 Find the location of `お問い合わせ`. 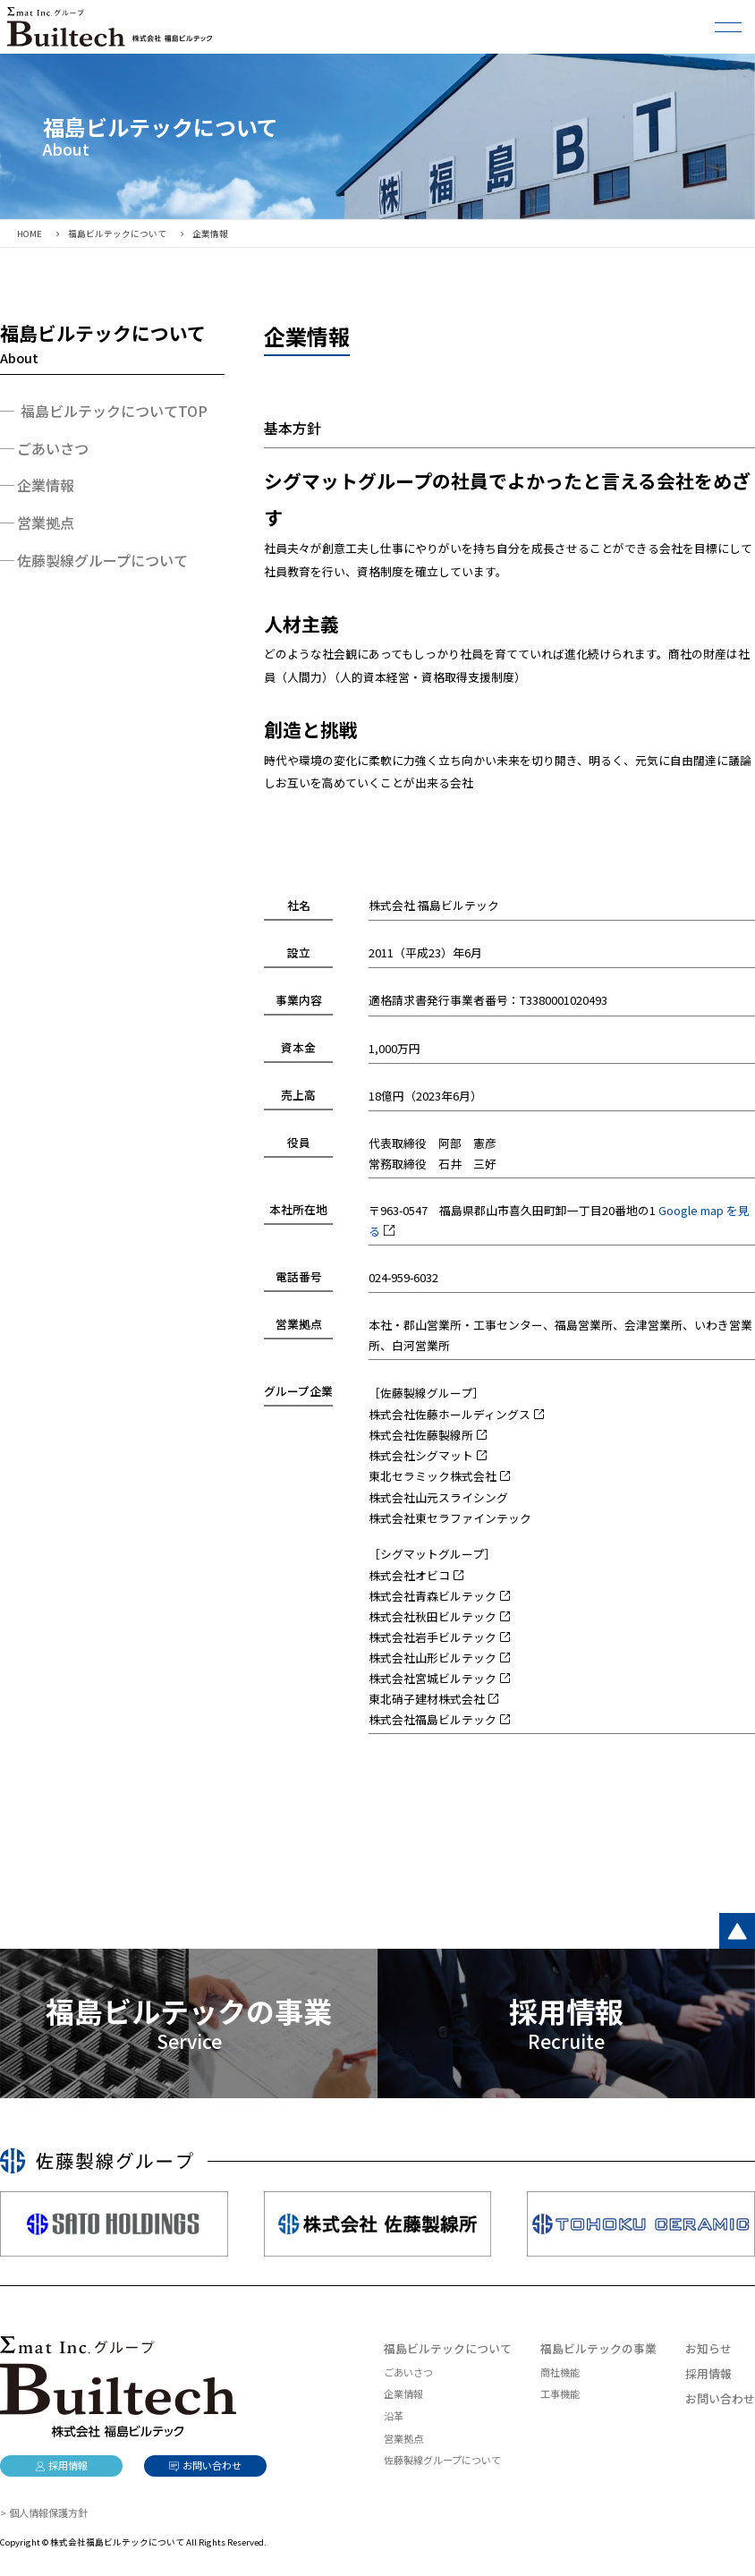

お問い合わせ is located at coordinates (720, 2398).